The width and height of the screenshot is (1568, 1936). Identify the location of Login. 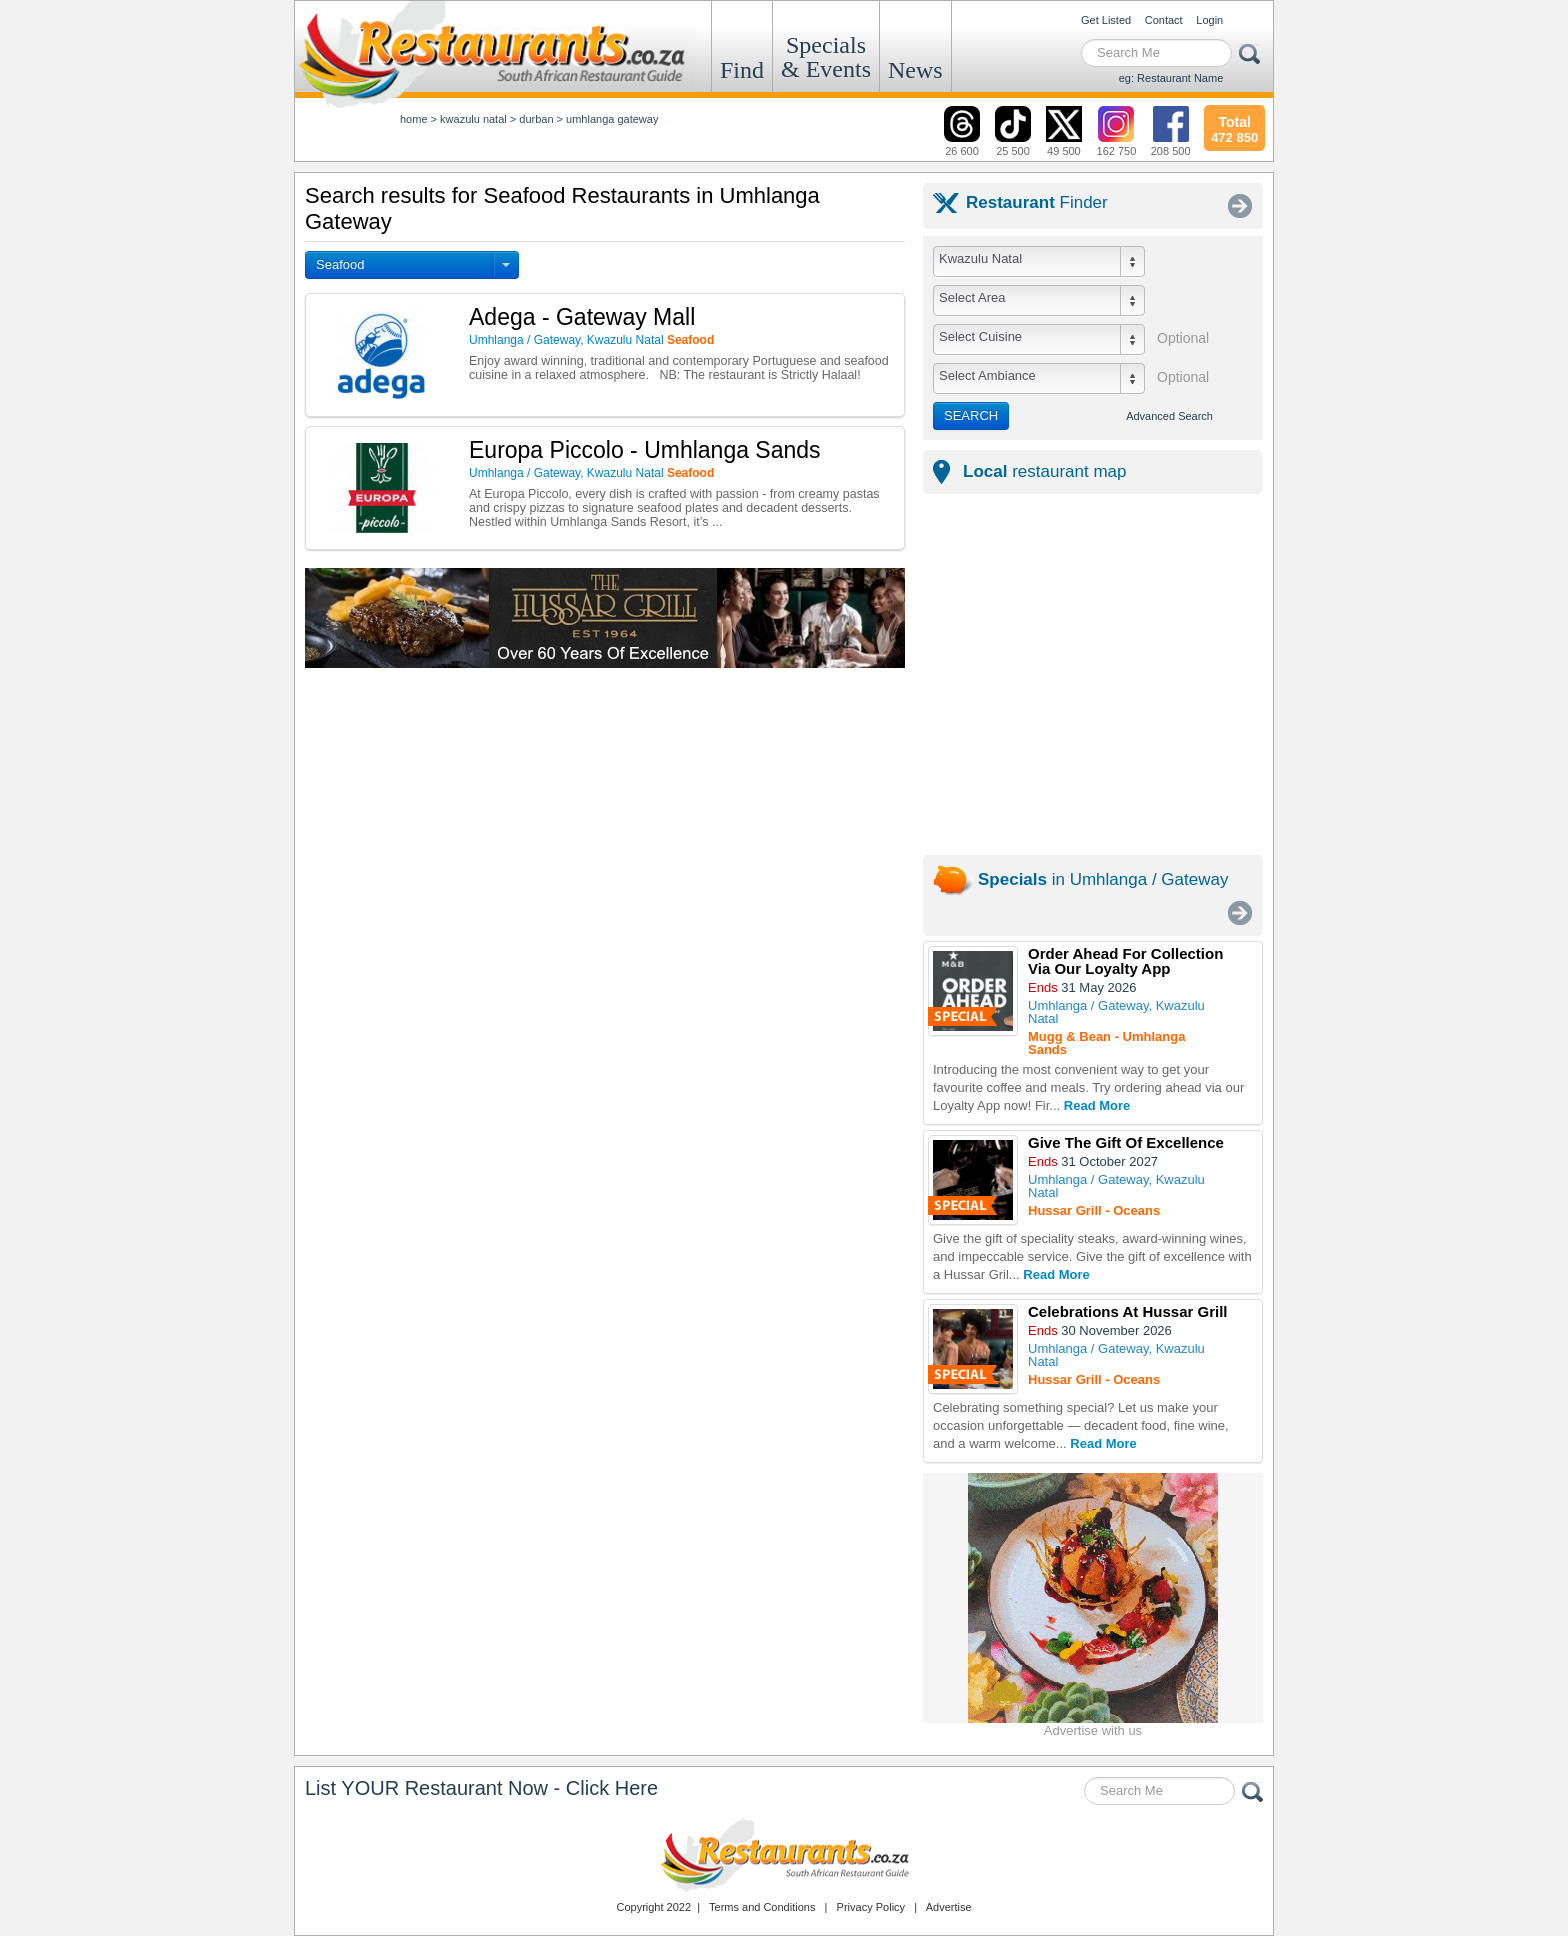
(1209, 20).